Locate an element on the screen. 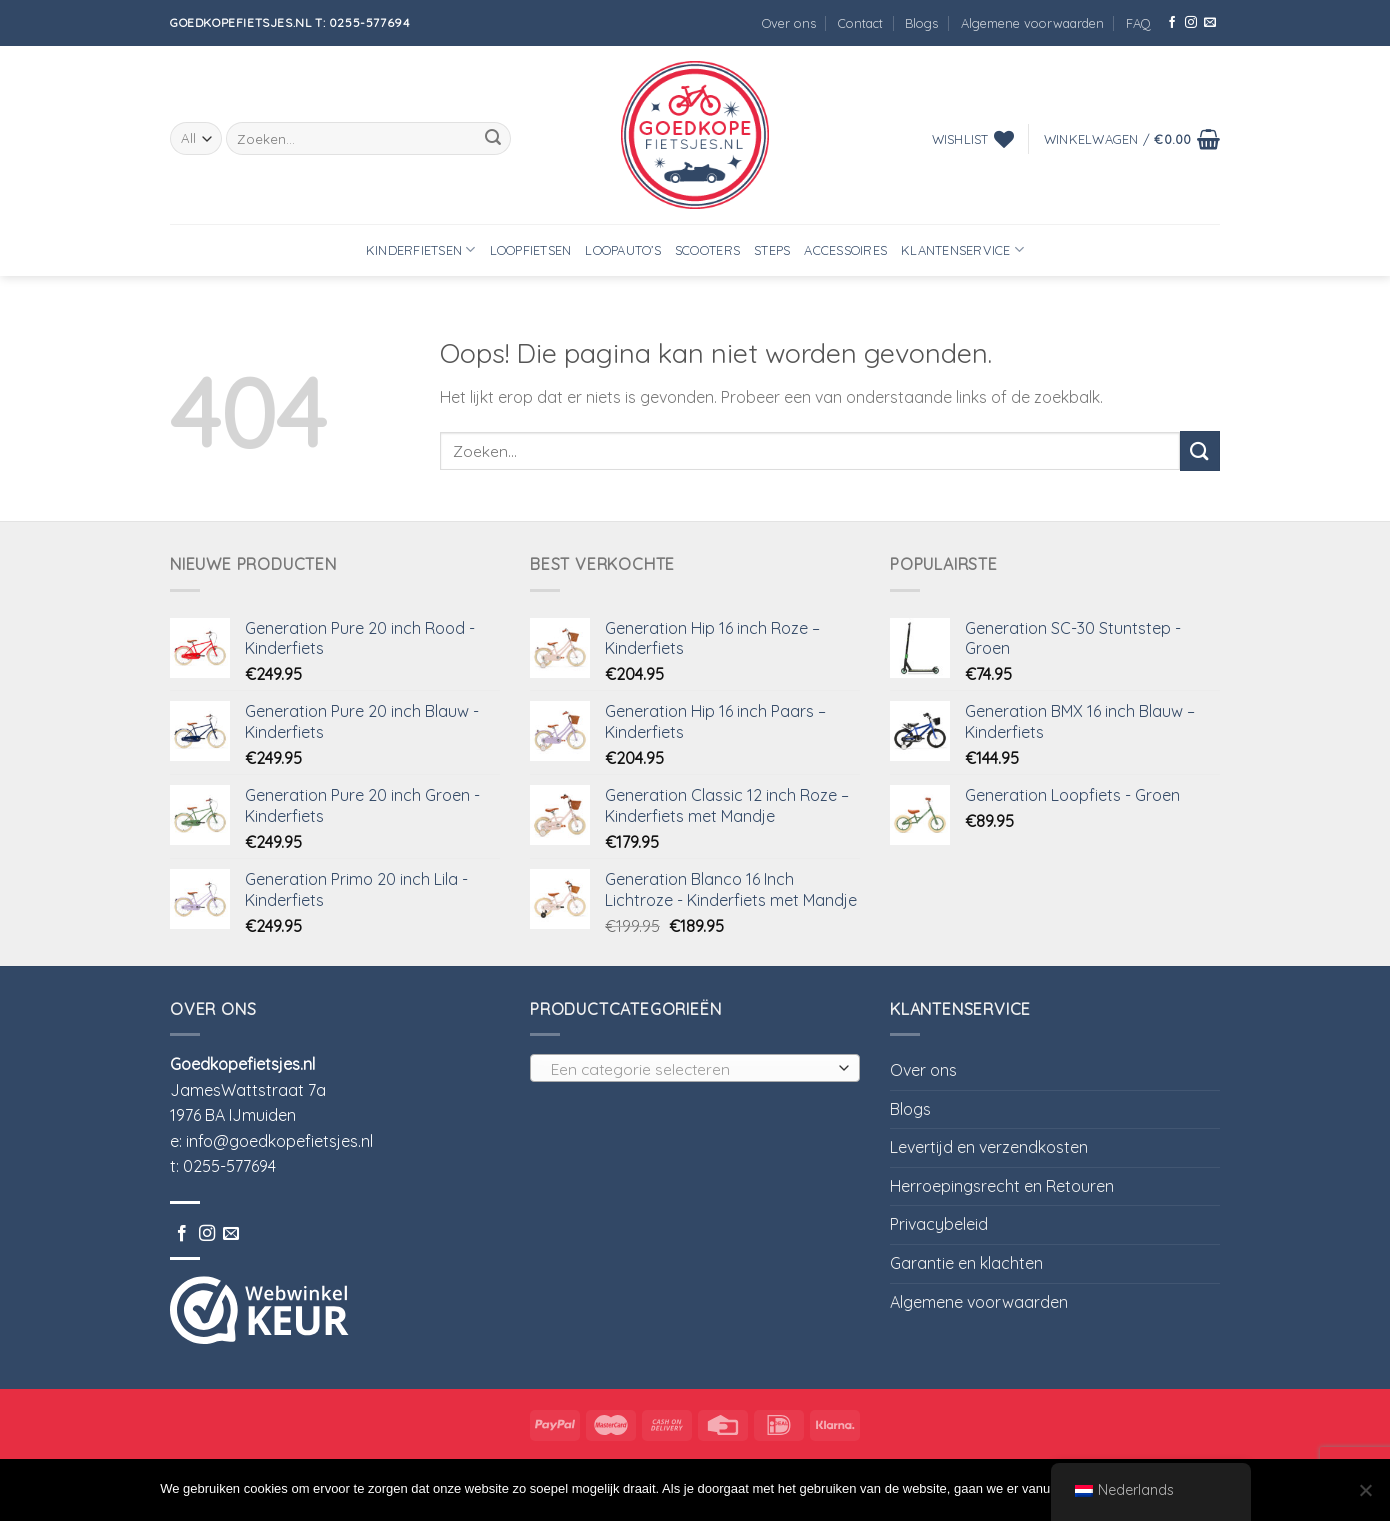 The width and height of the screenshot is (1390, 1521). Loopauto’s is located at coordinates (623, 250).